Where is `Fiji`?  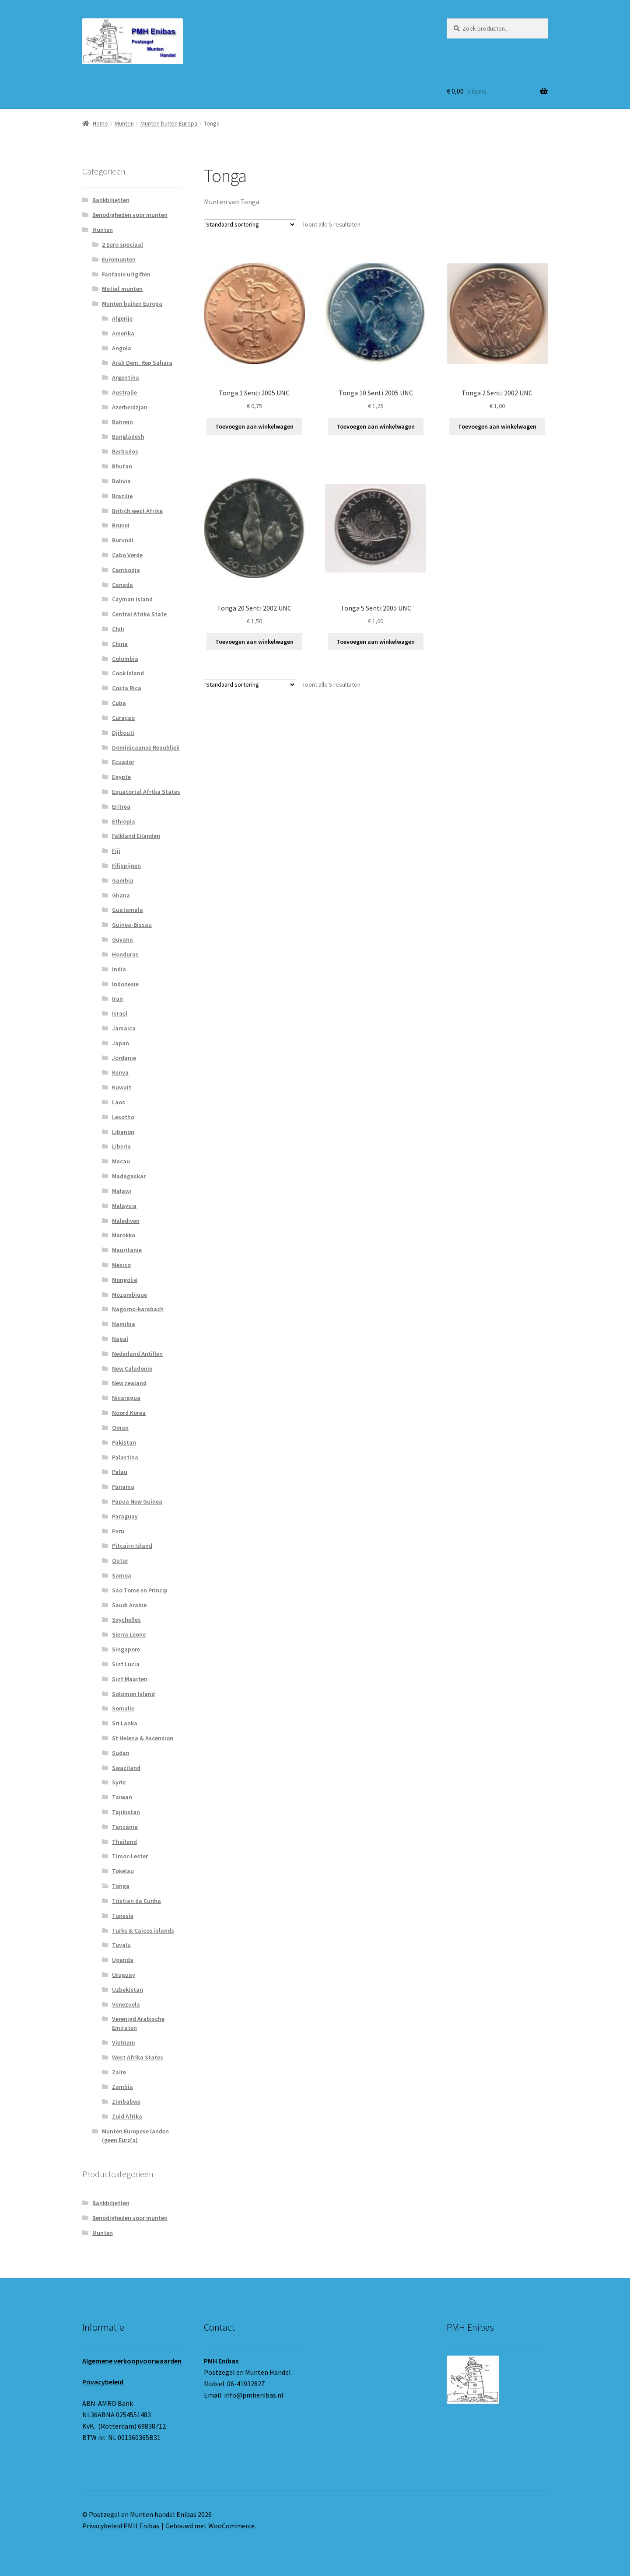
Fiji is located at coordinates (116, 851).